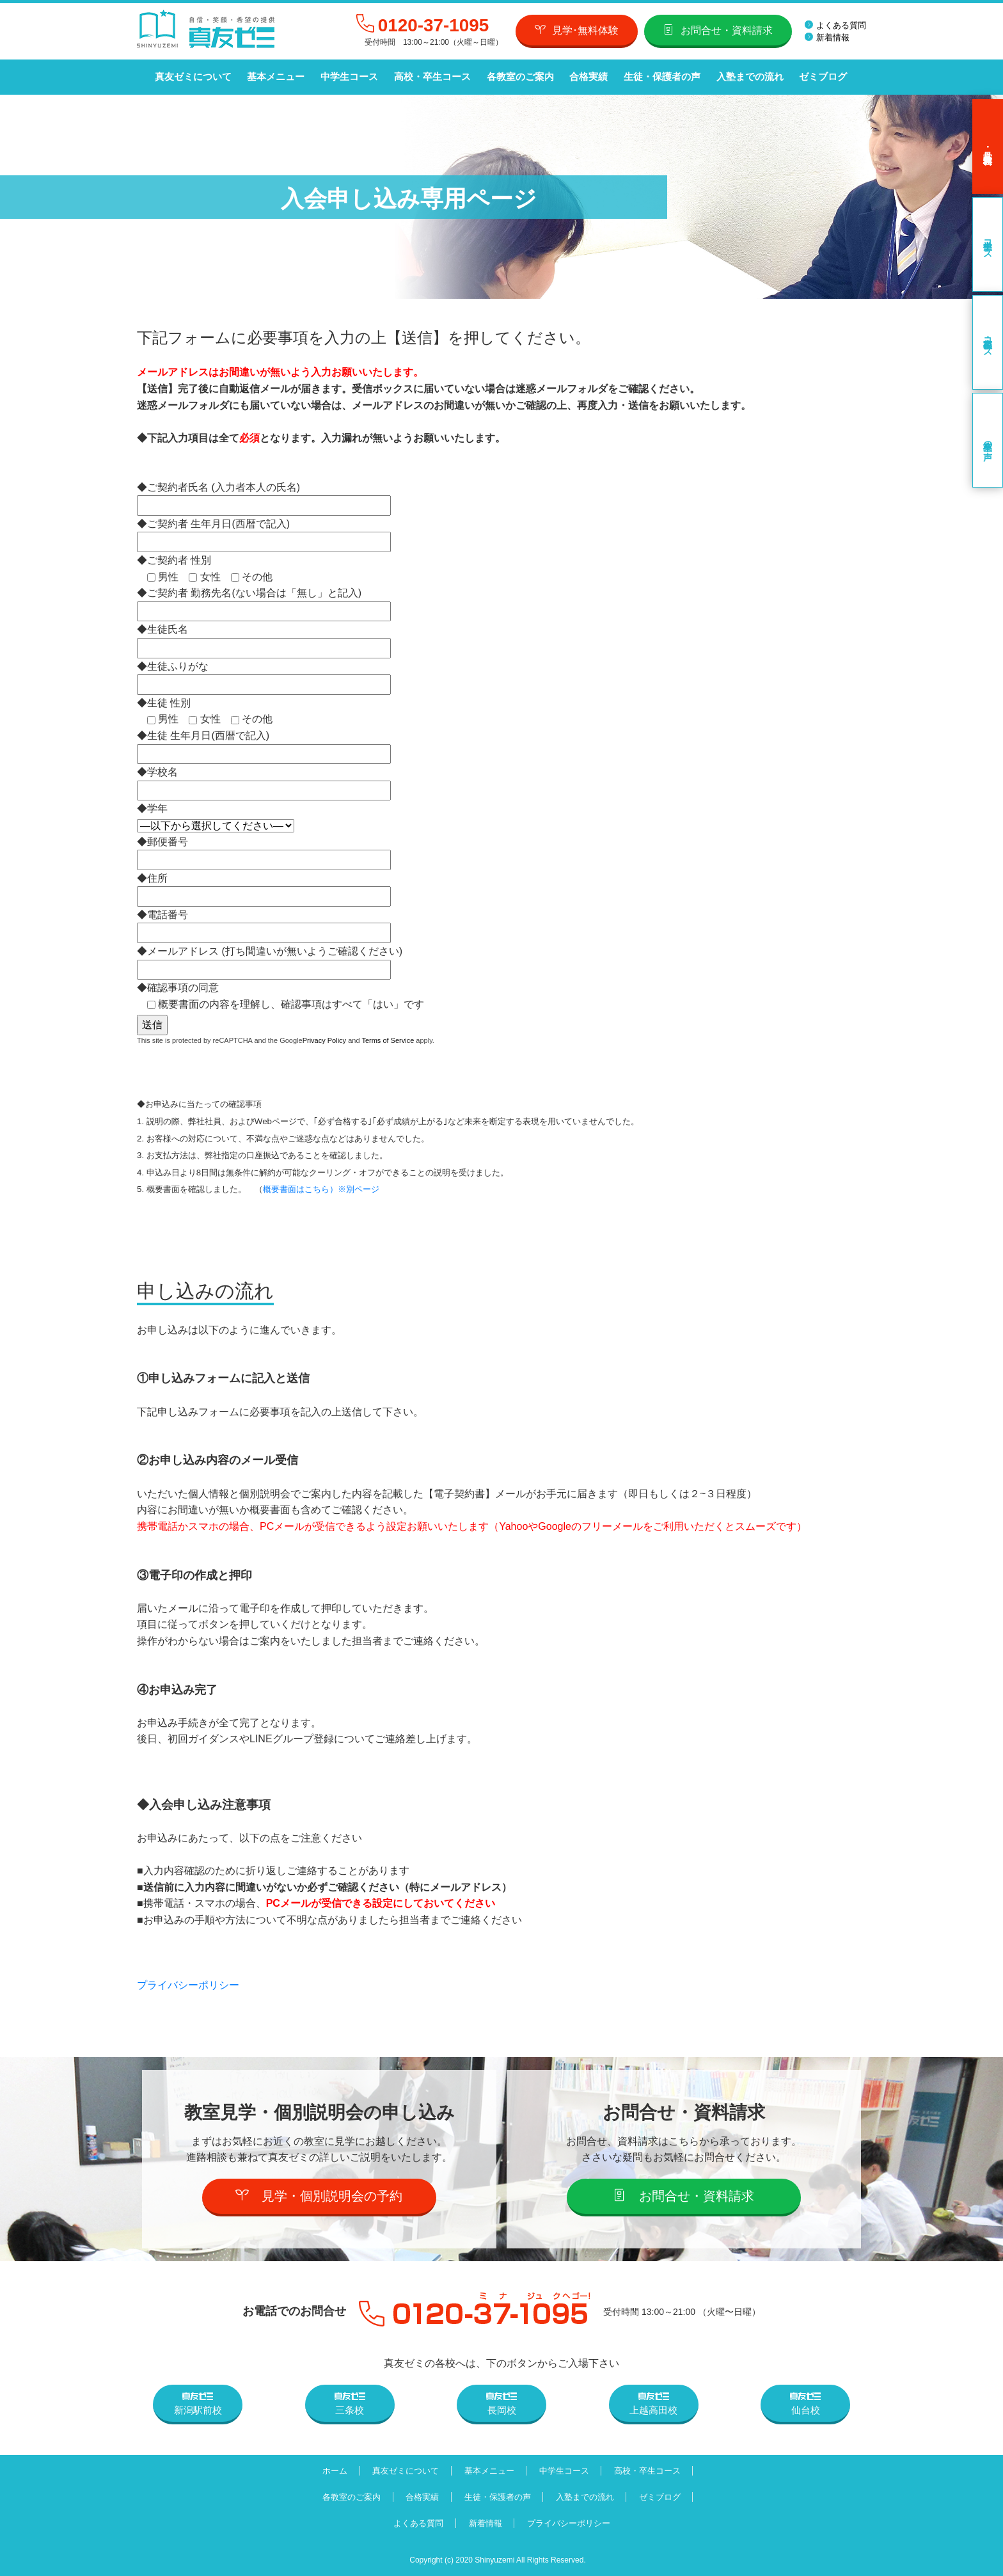 The height and width of the screenshot is (2576, 1003). I want to click on プライバシーポリシー, so click(188, 1985).